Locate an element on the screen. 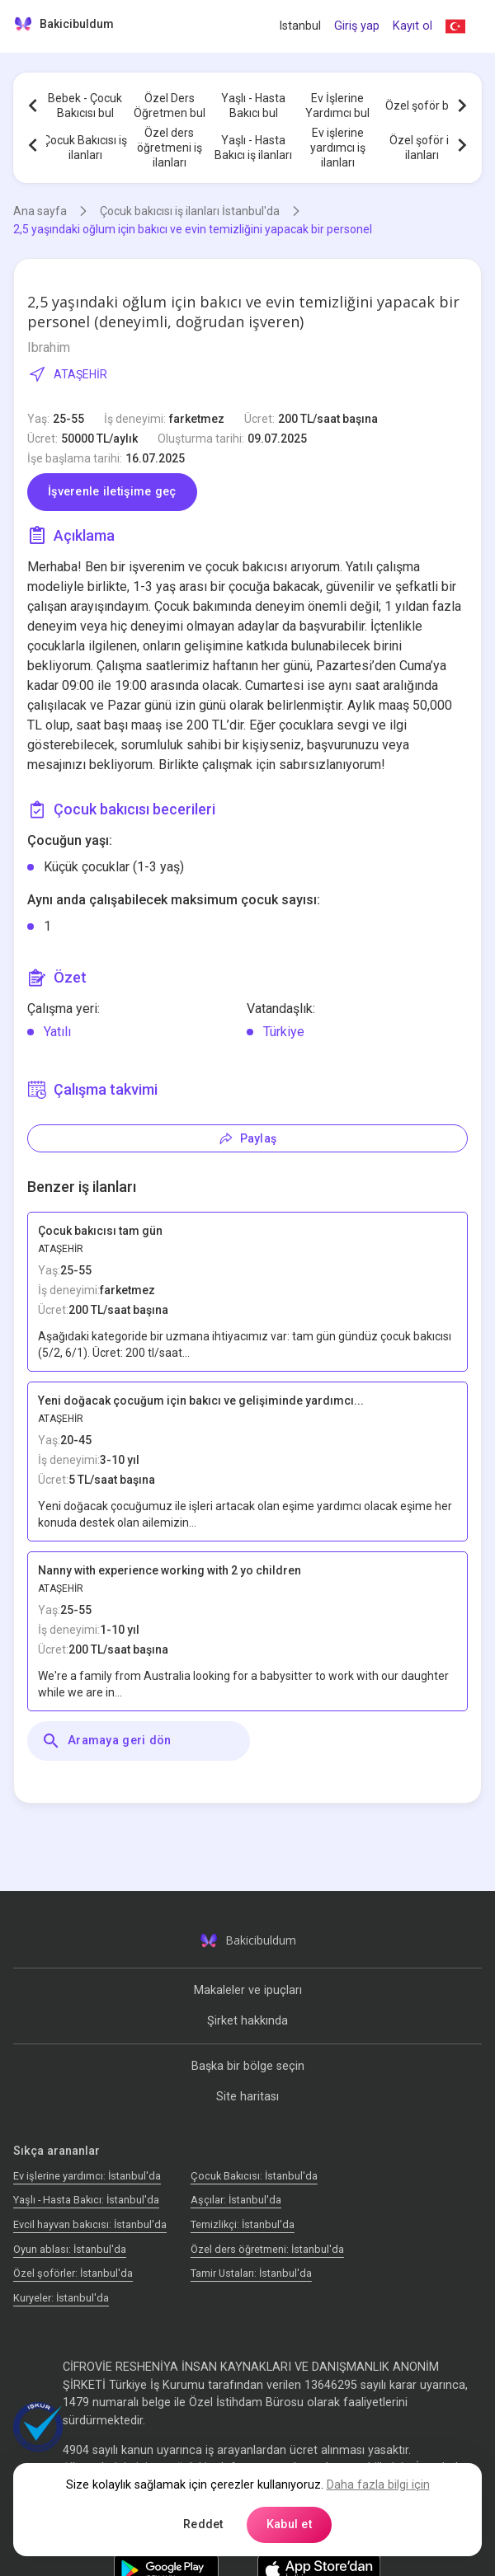 This screenshot has height=2576, width=495. Аşçılar: İstanbul'da is located at coordinates (236, 2200).